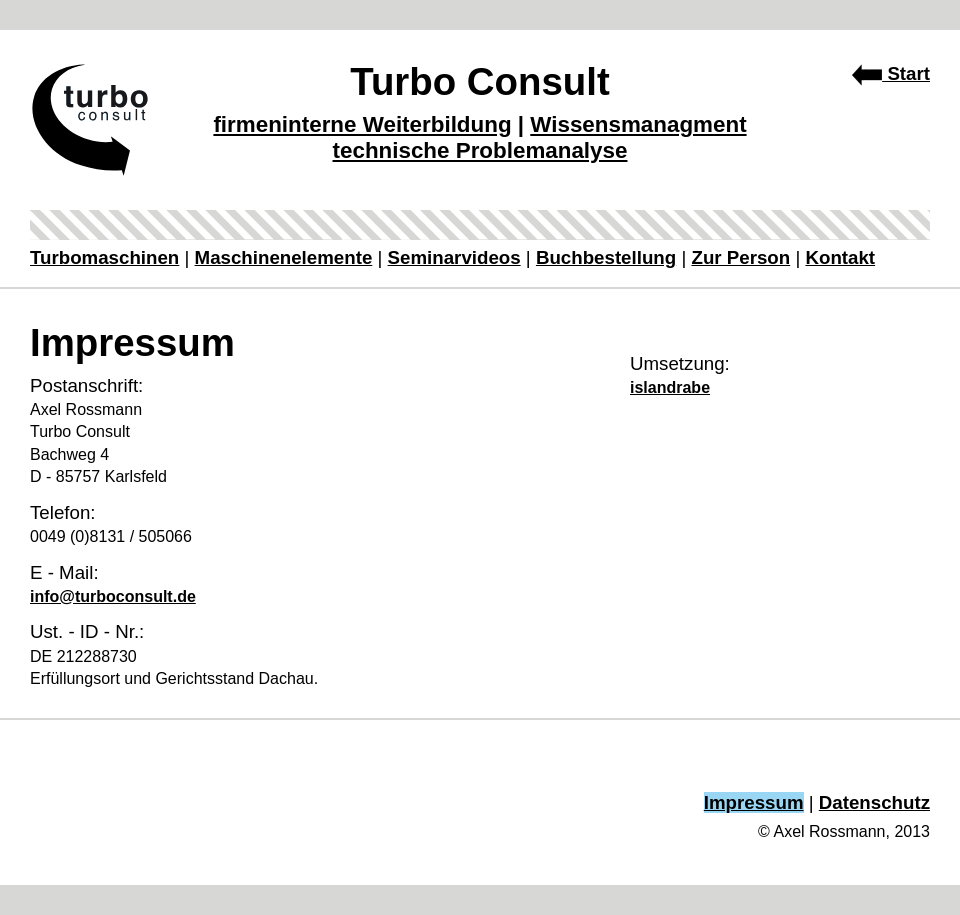  Describe the element at coordinates (874, 802) in the screenshot. I see `Datenschutz` at that location.